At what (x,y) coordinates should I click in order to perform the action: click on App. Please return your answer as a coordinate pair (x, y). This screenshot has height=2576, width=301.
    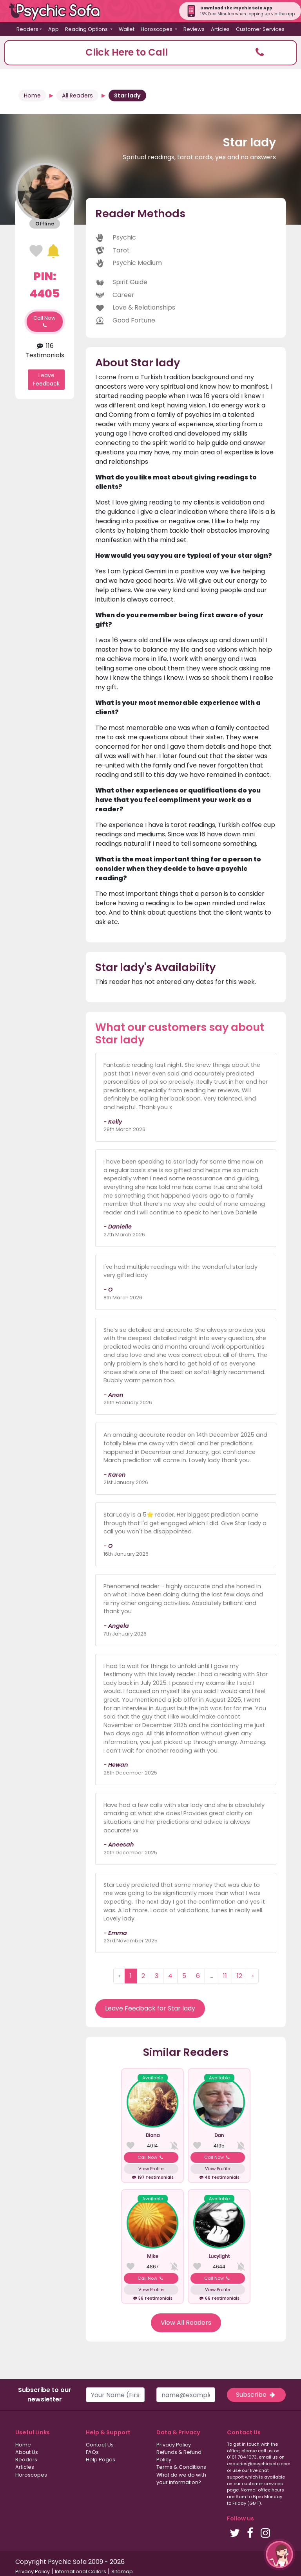
    Looking at the image, I should click on (53, 29).